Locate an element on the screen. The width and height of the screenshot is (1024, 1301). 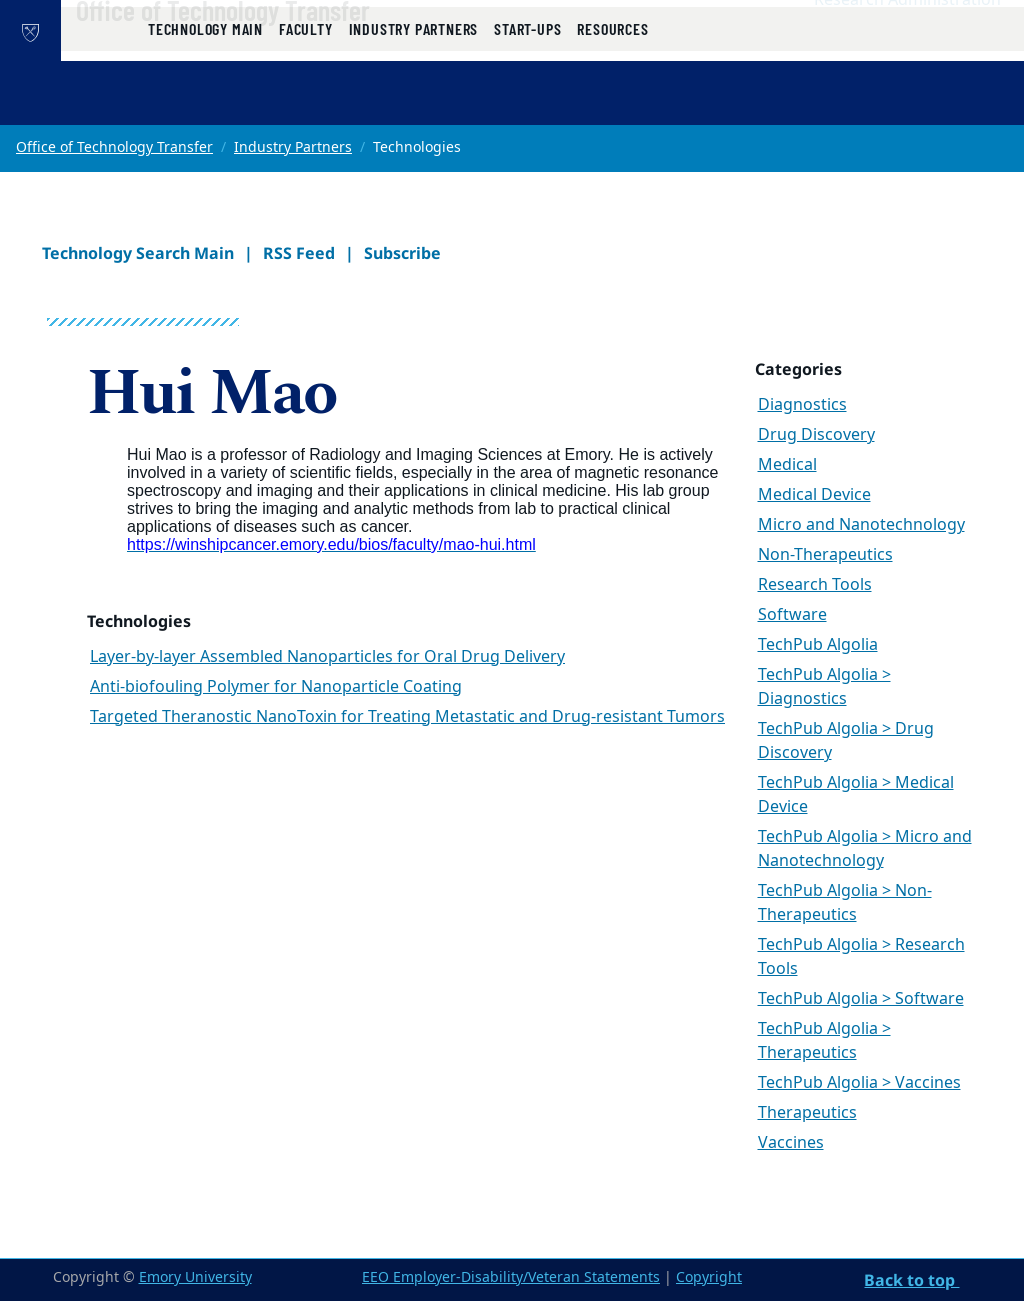
Industry Partners [button] is located at coordinates (414, 102).